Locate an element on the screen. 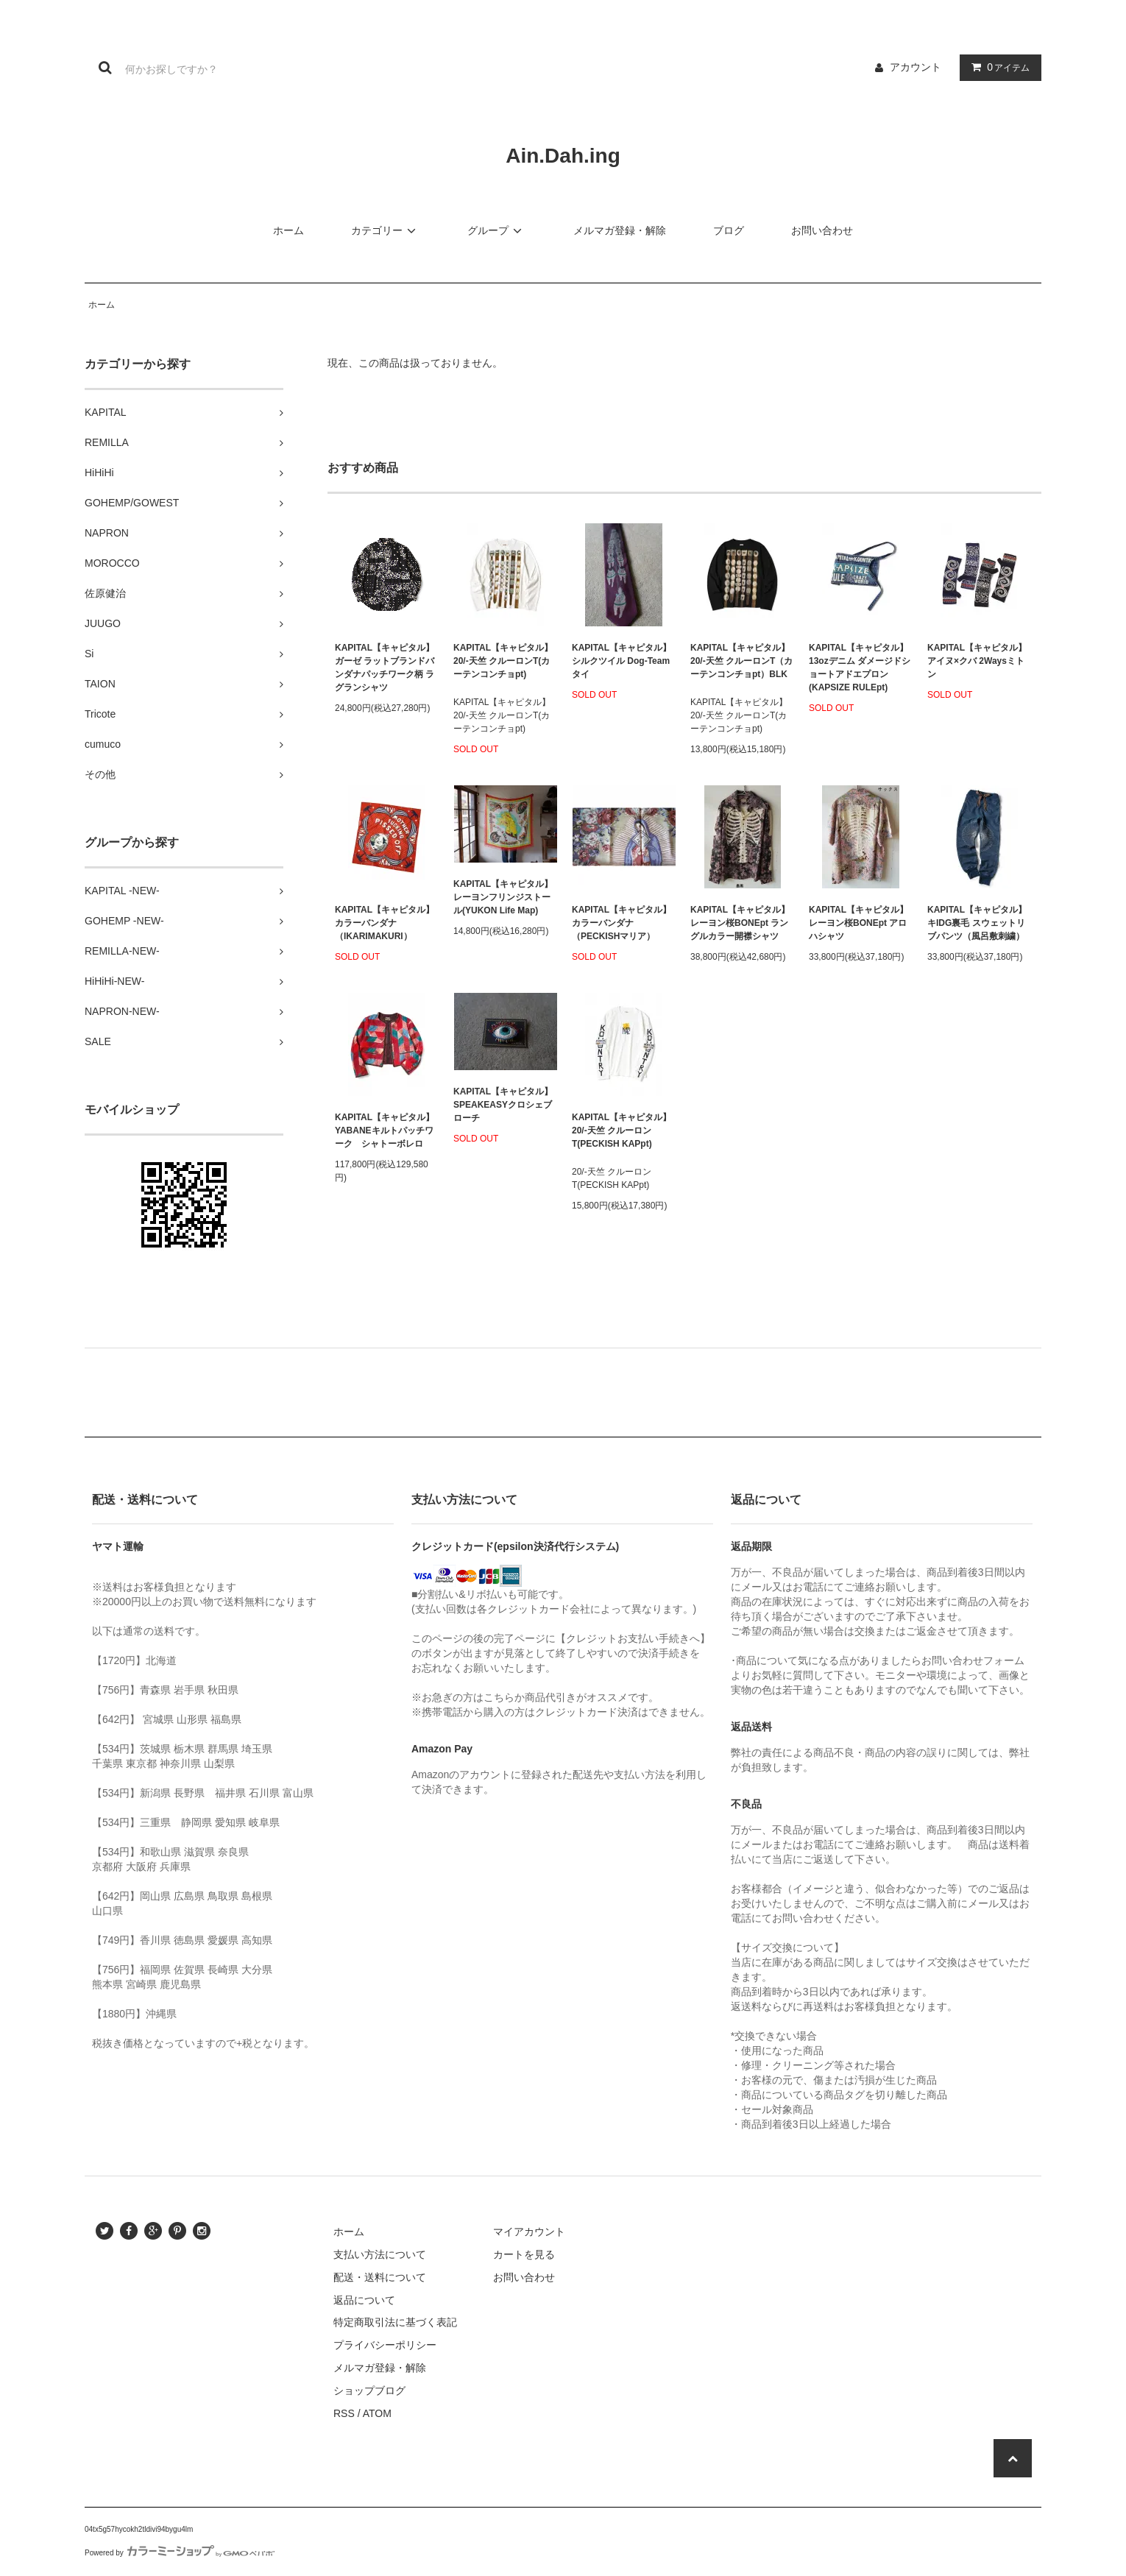  Powered by is located at coordinates (180, 2553).